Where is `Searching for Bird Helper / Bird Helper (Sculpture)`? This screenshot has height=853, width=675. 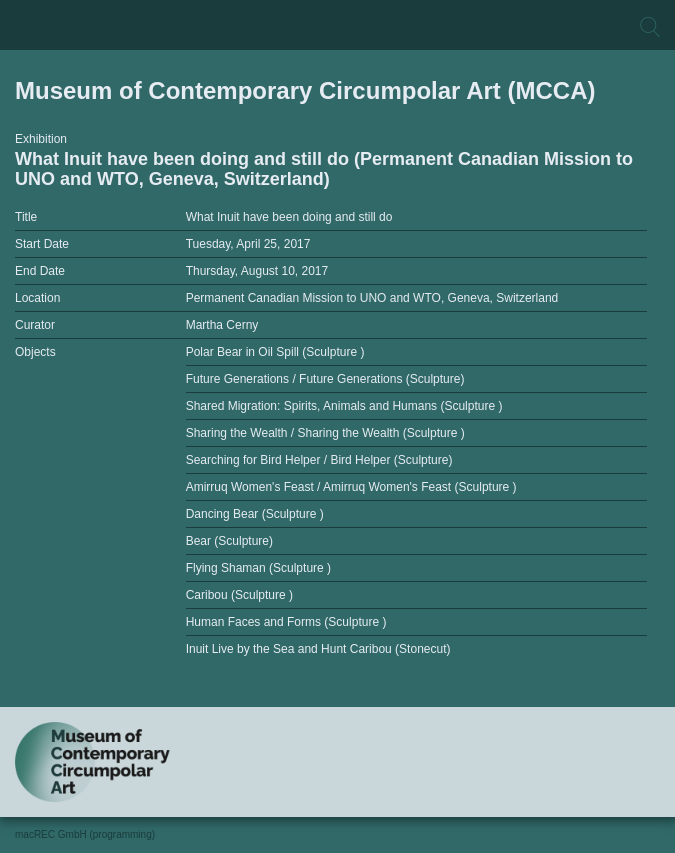
Searching for Bird Helper / Bird Helper (Sculpture) is located at coordinates (319, 460).